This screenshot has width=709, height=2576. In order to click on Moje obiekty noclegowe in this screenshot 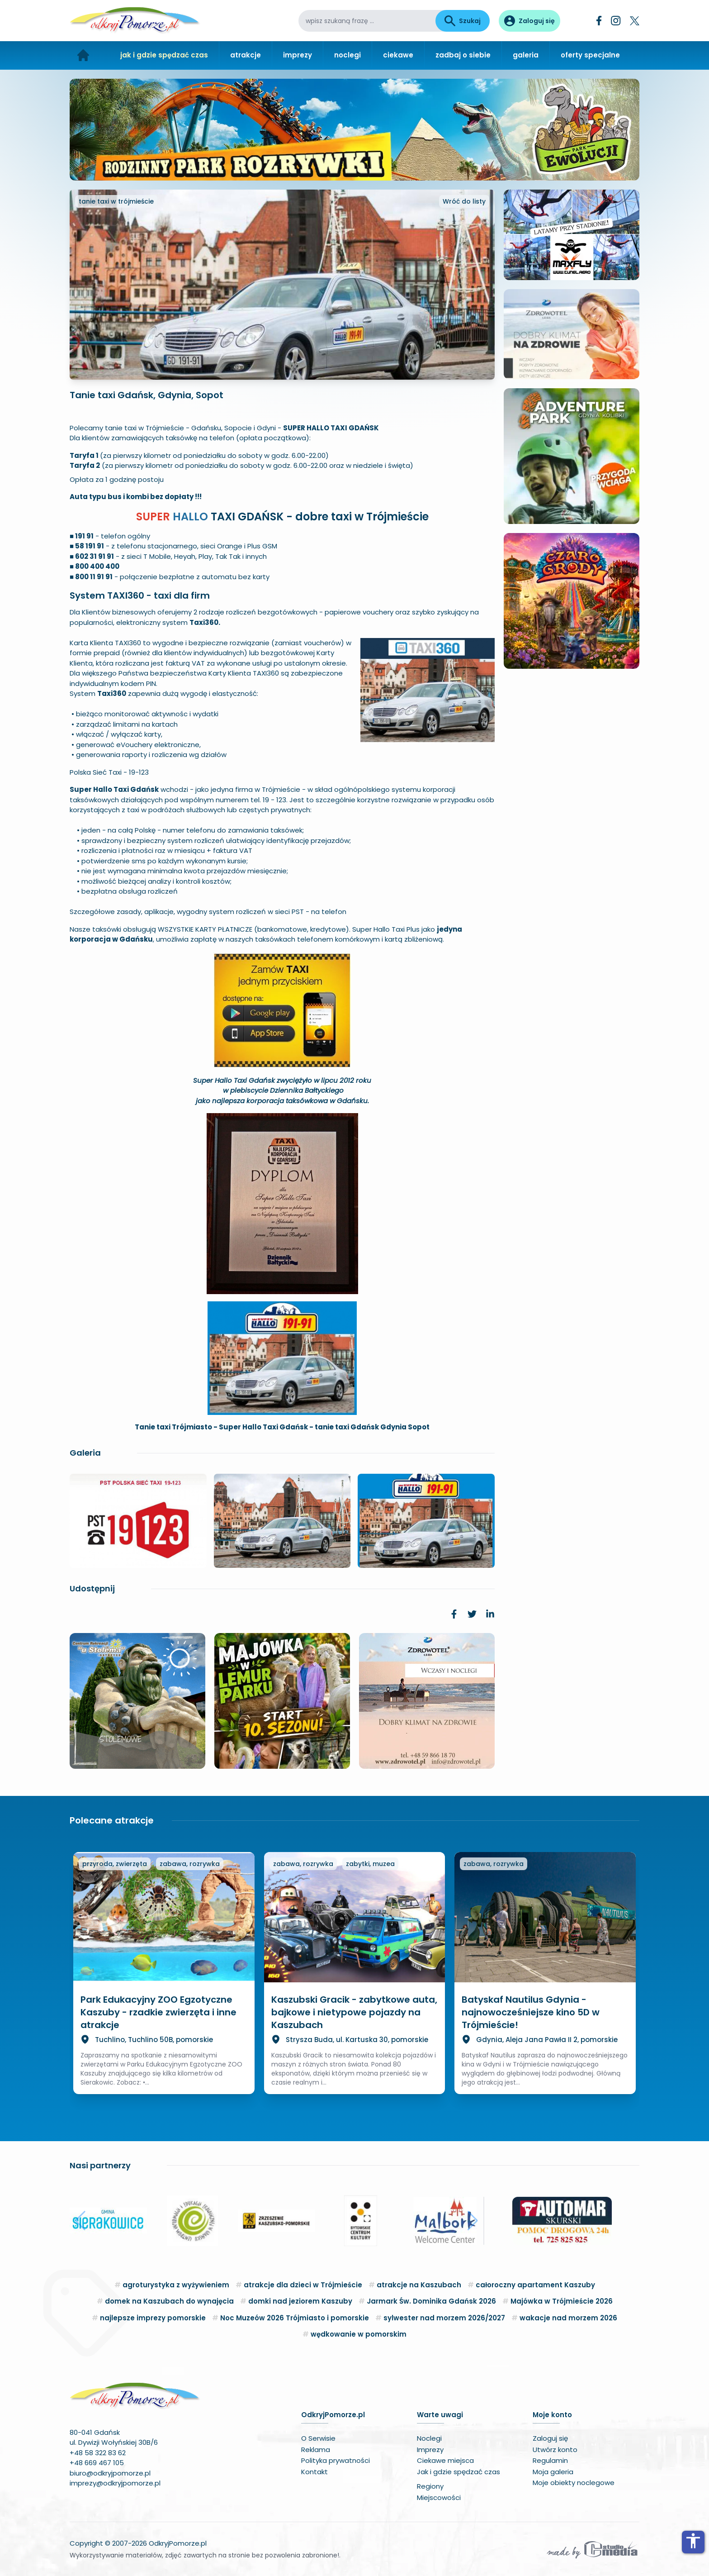, I will do `click(573, 2482)`.